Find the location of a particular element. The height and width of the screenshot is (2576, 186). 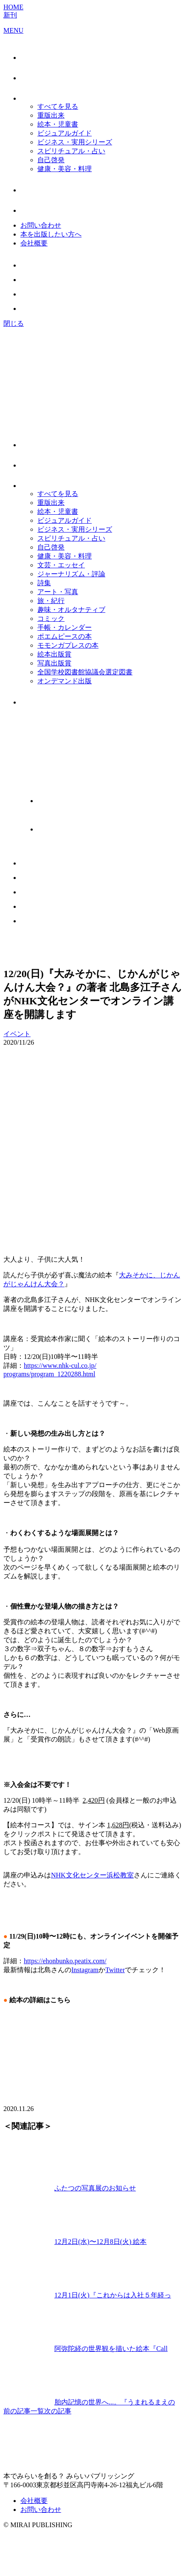

お問い合わせ is located at coordinates (40, 225).